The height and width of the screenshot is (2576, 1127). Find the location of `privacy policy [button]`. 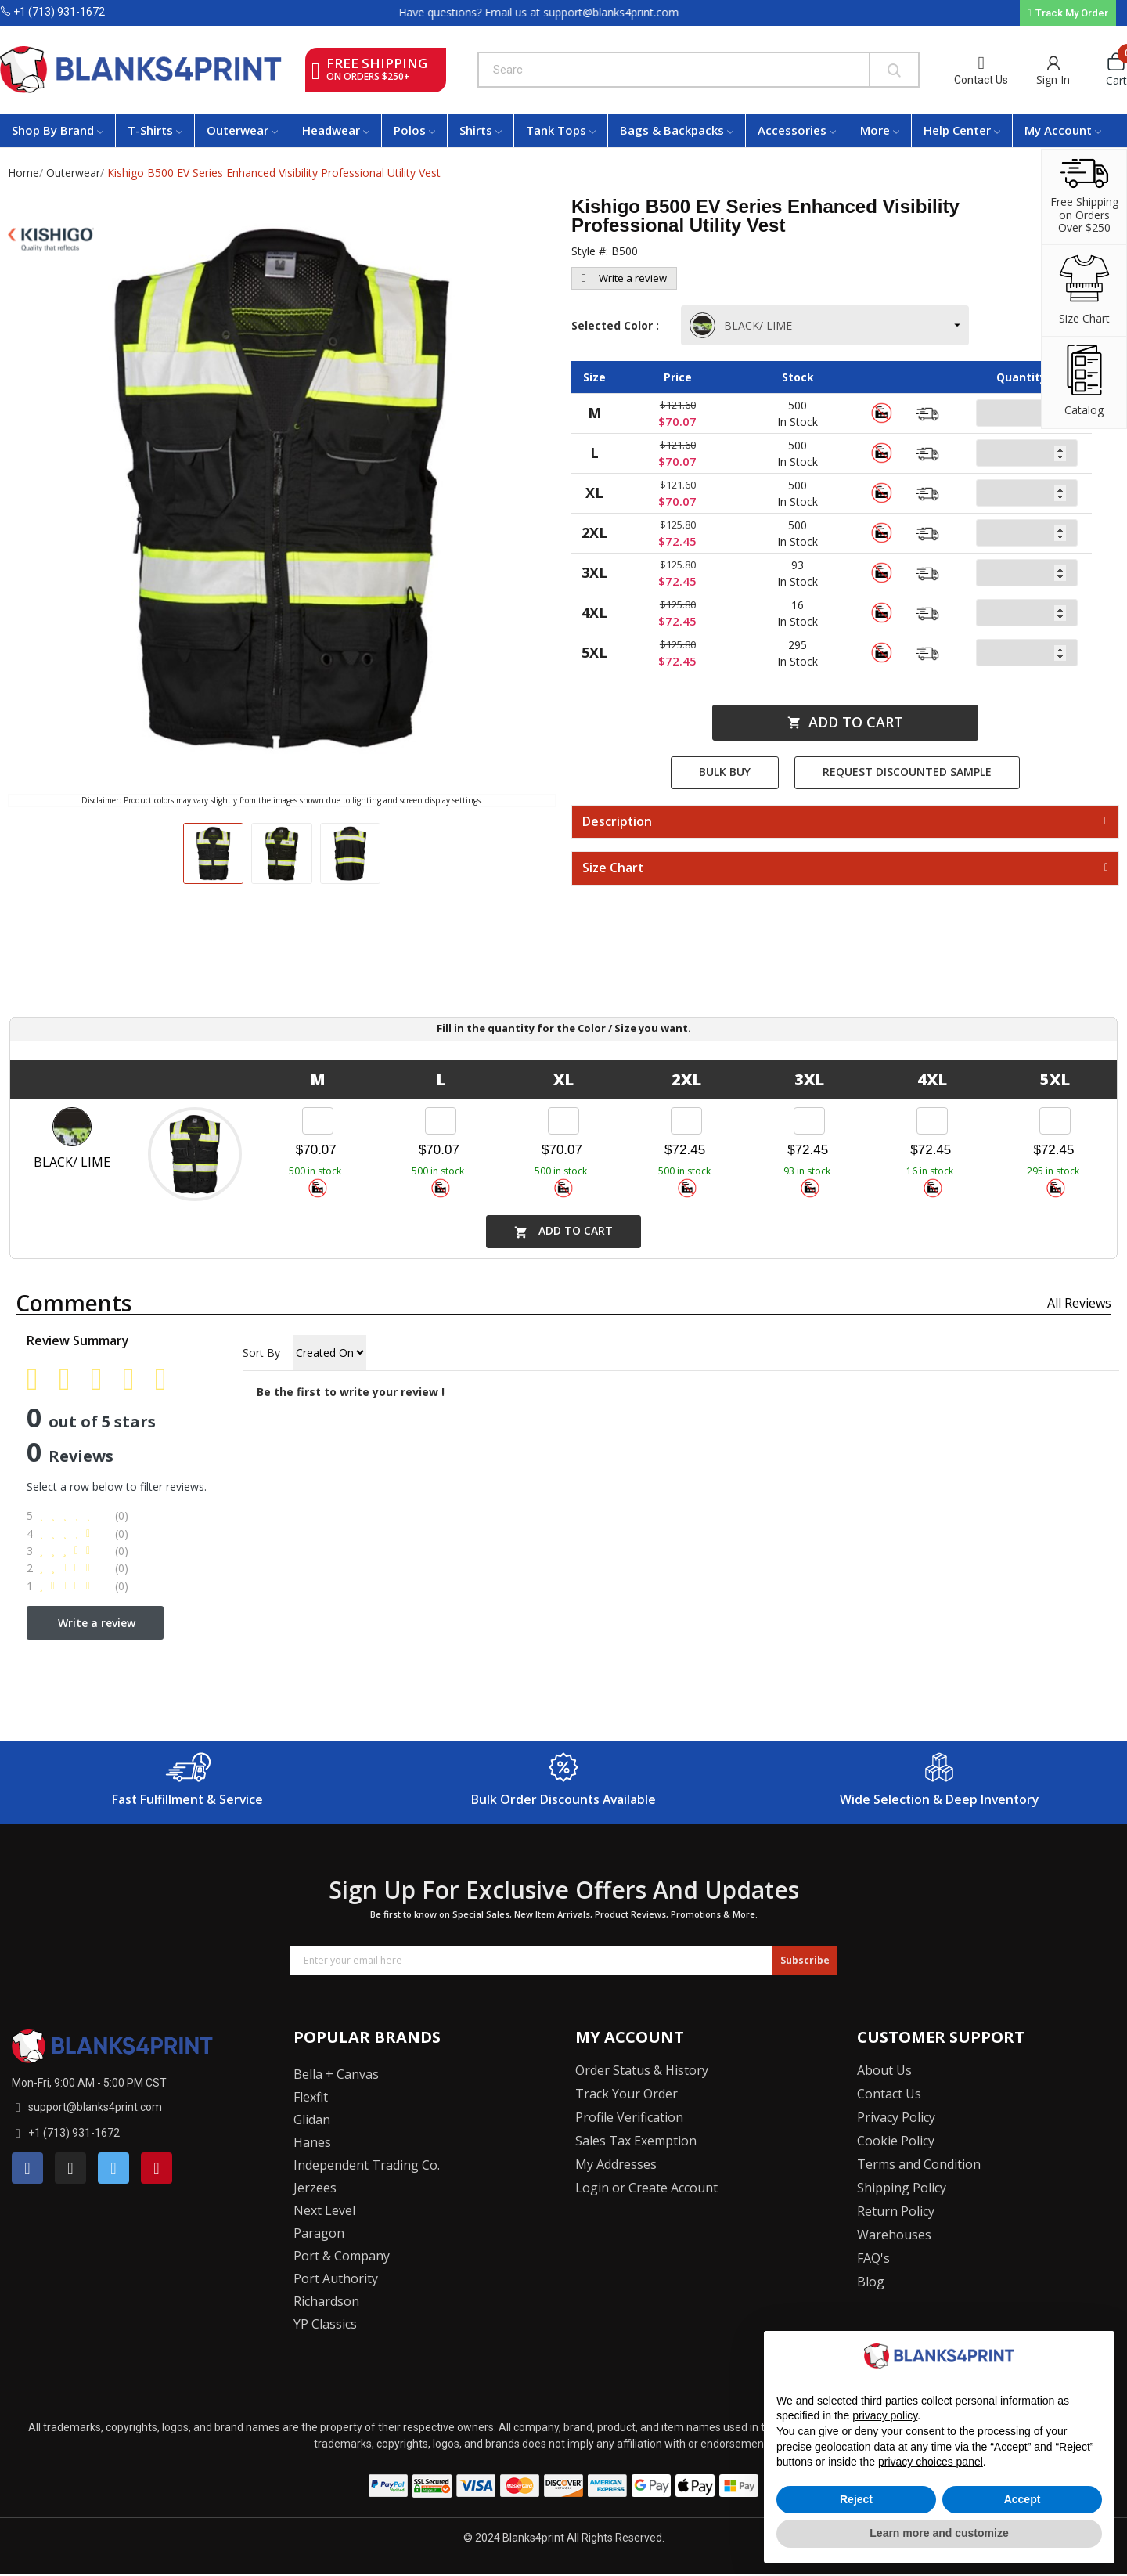

privacy policy [button] is located at coordinates (884, 2415).